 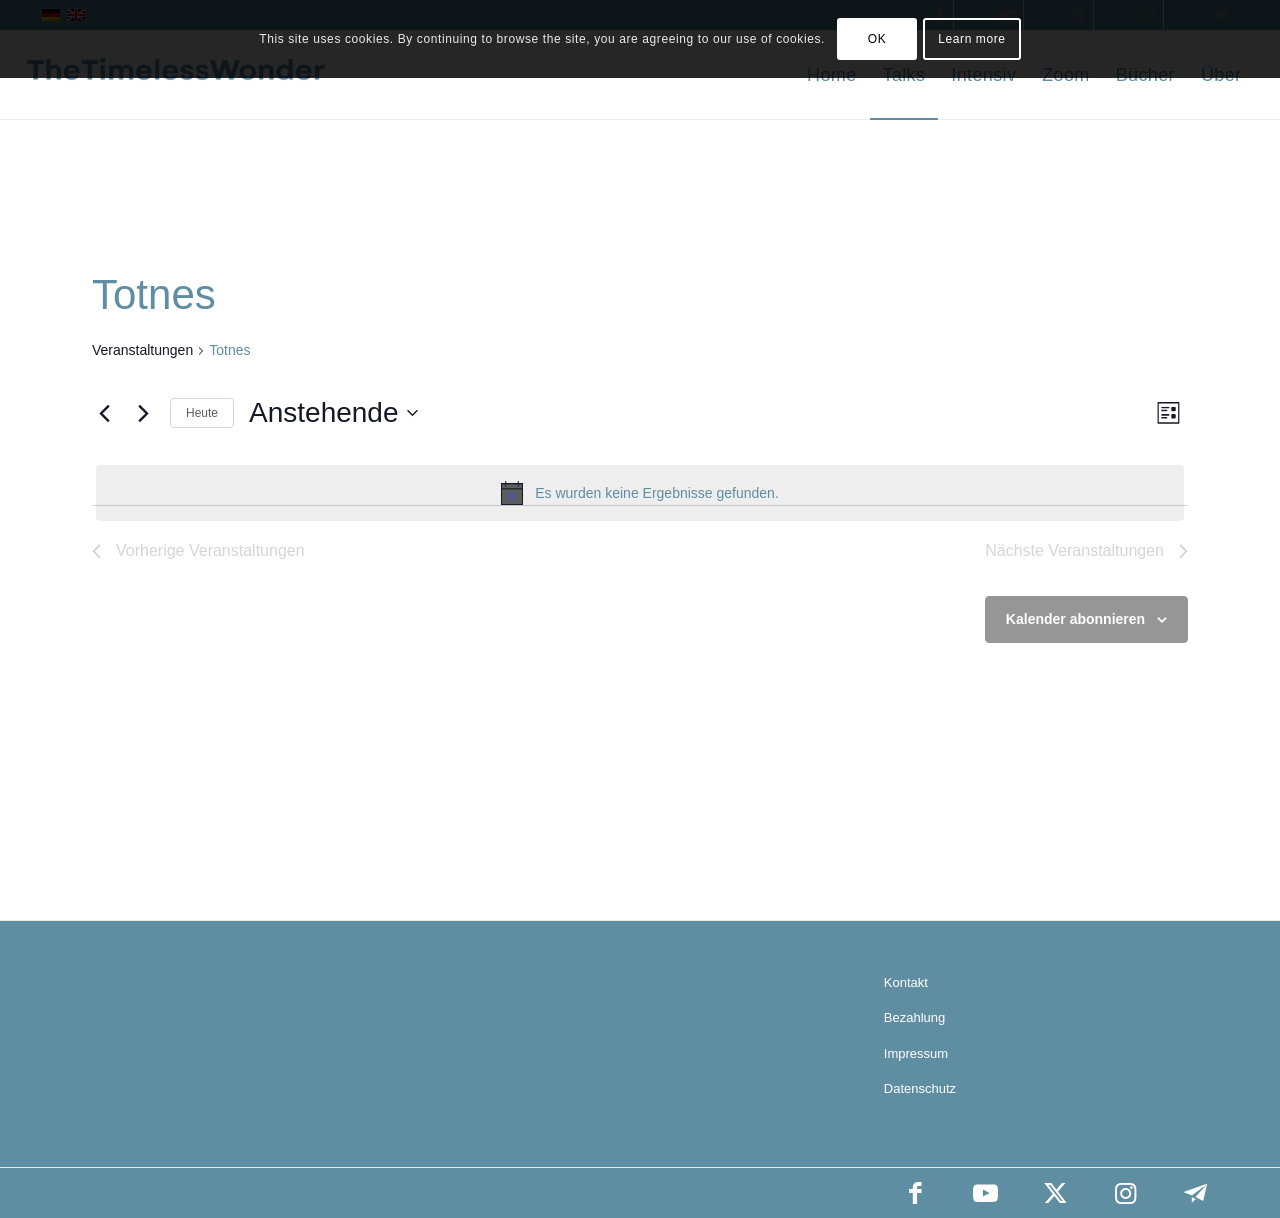 I want to click on [Link zu Youtube], so click(x=985, y=1193).